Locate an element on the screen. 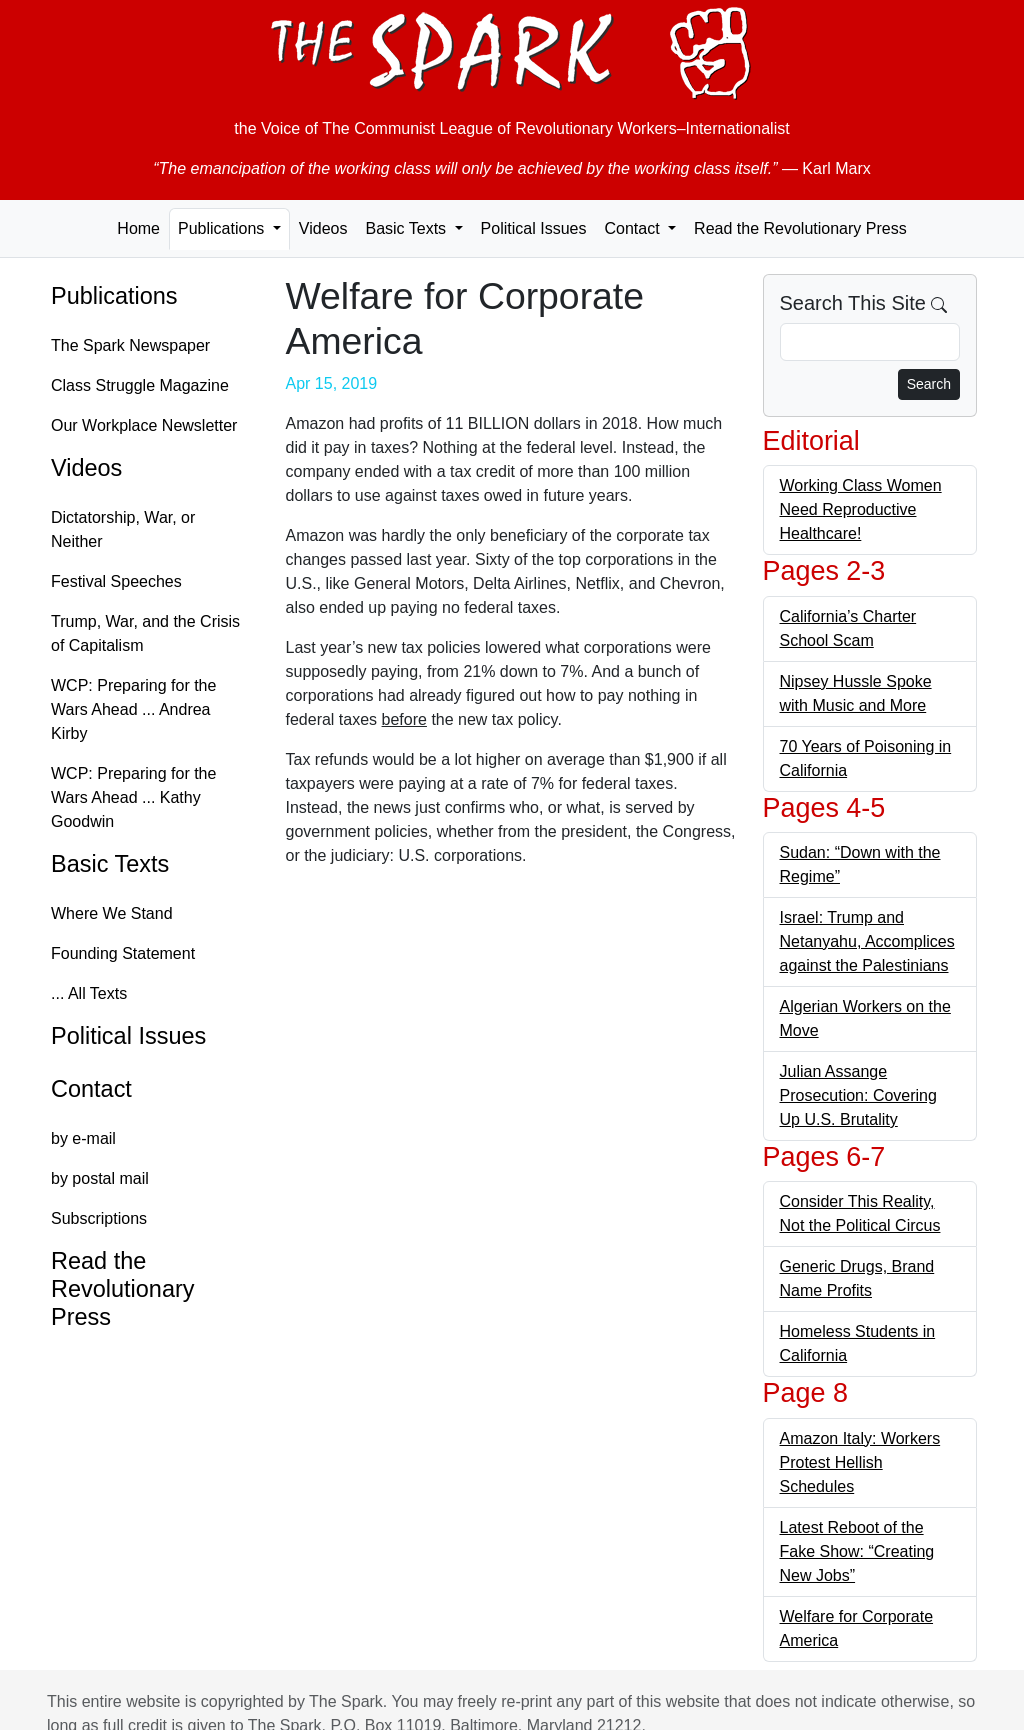 This screenshot has height=1730, width=1024. Julian Assange Prosecution: Covering Up U.S. Brutality is located at coordinates (858, 1095).